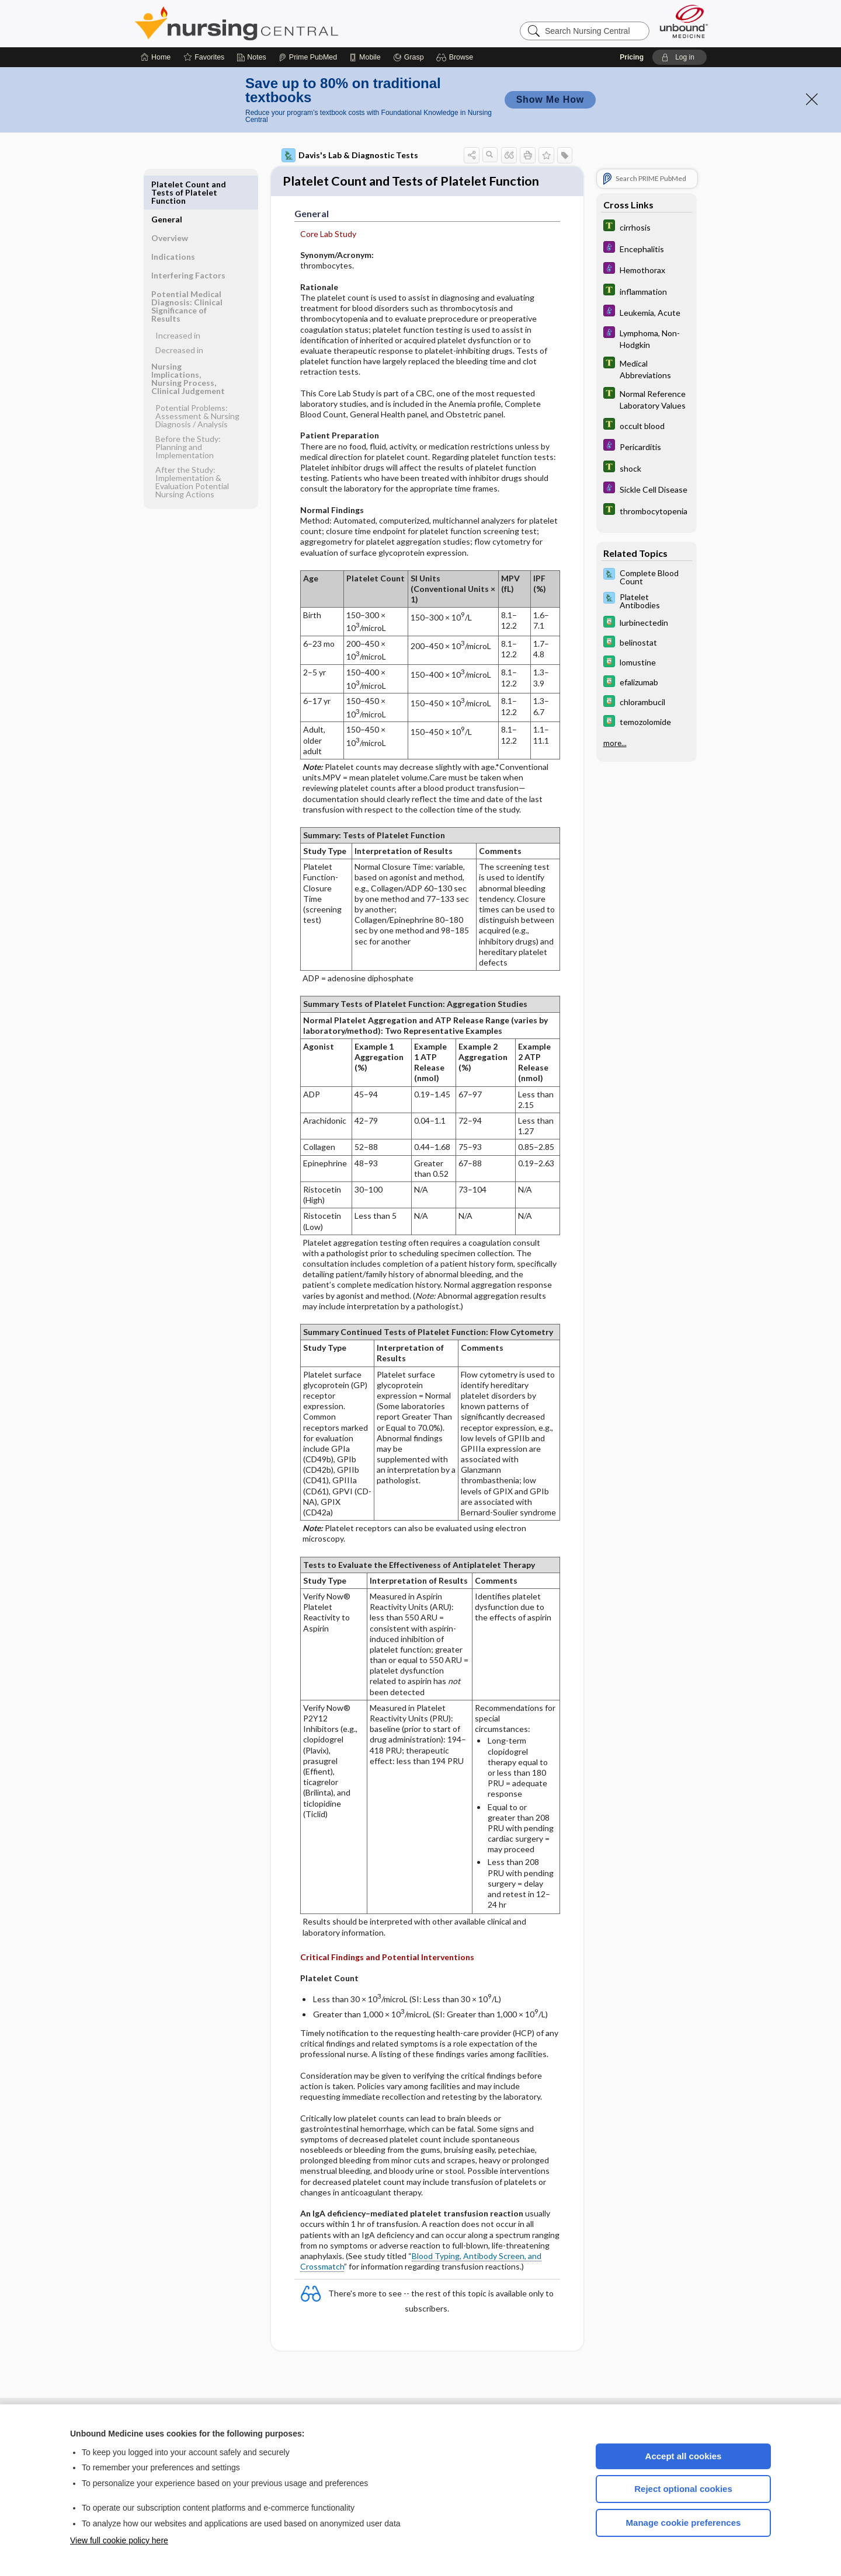  What do you see at coordinates (683, 2489) in the screenshot?
I see `Reject optional cookies` at bounding box center [683, 2489].